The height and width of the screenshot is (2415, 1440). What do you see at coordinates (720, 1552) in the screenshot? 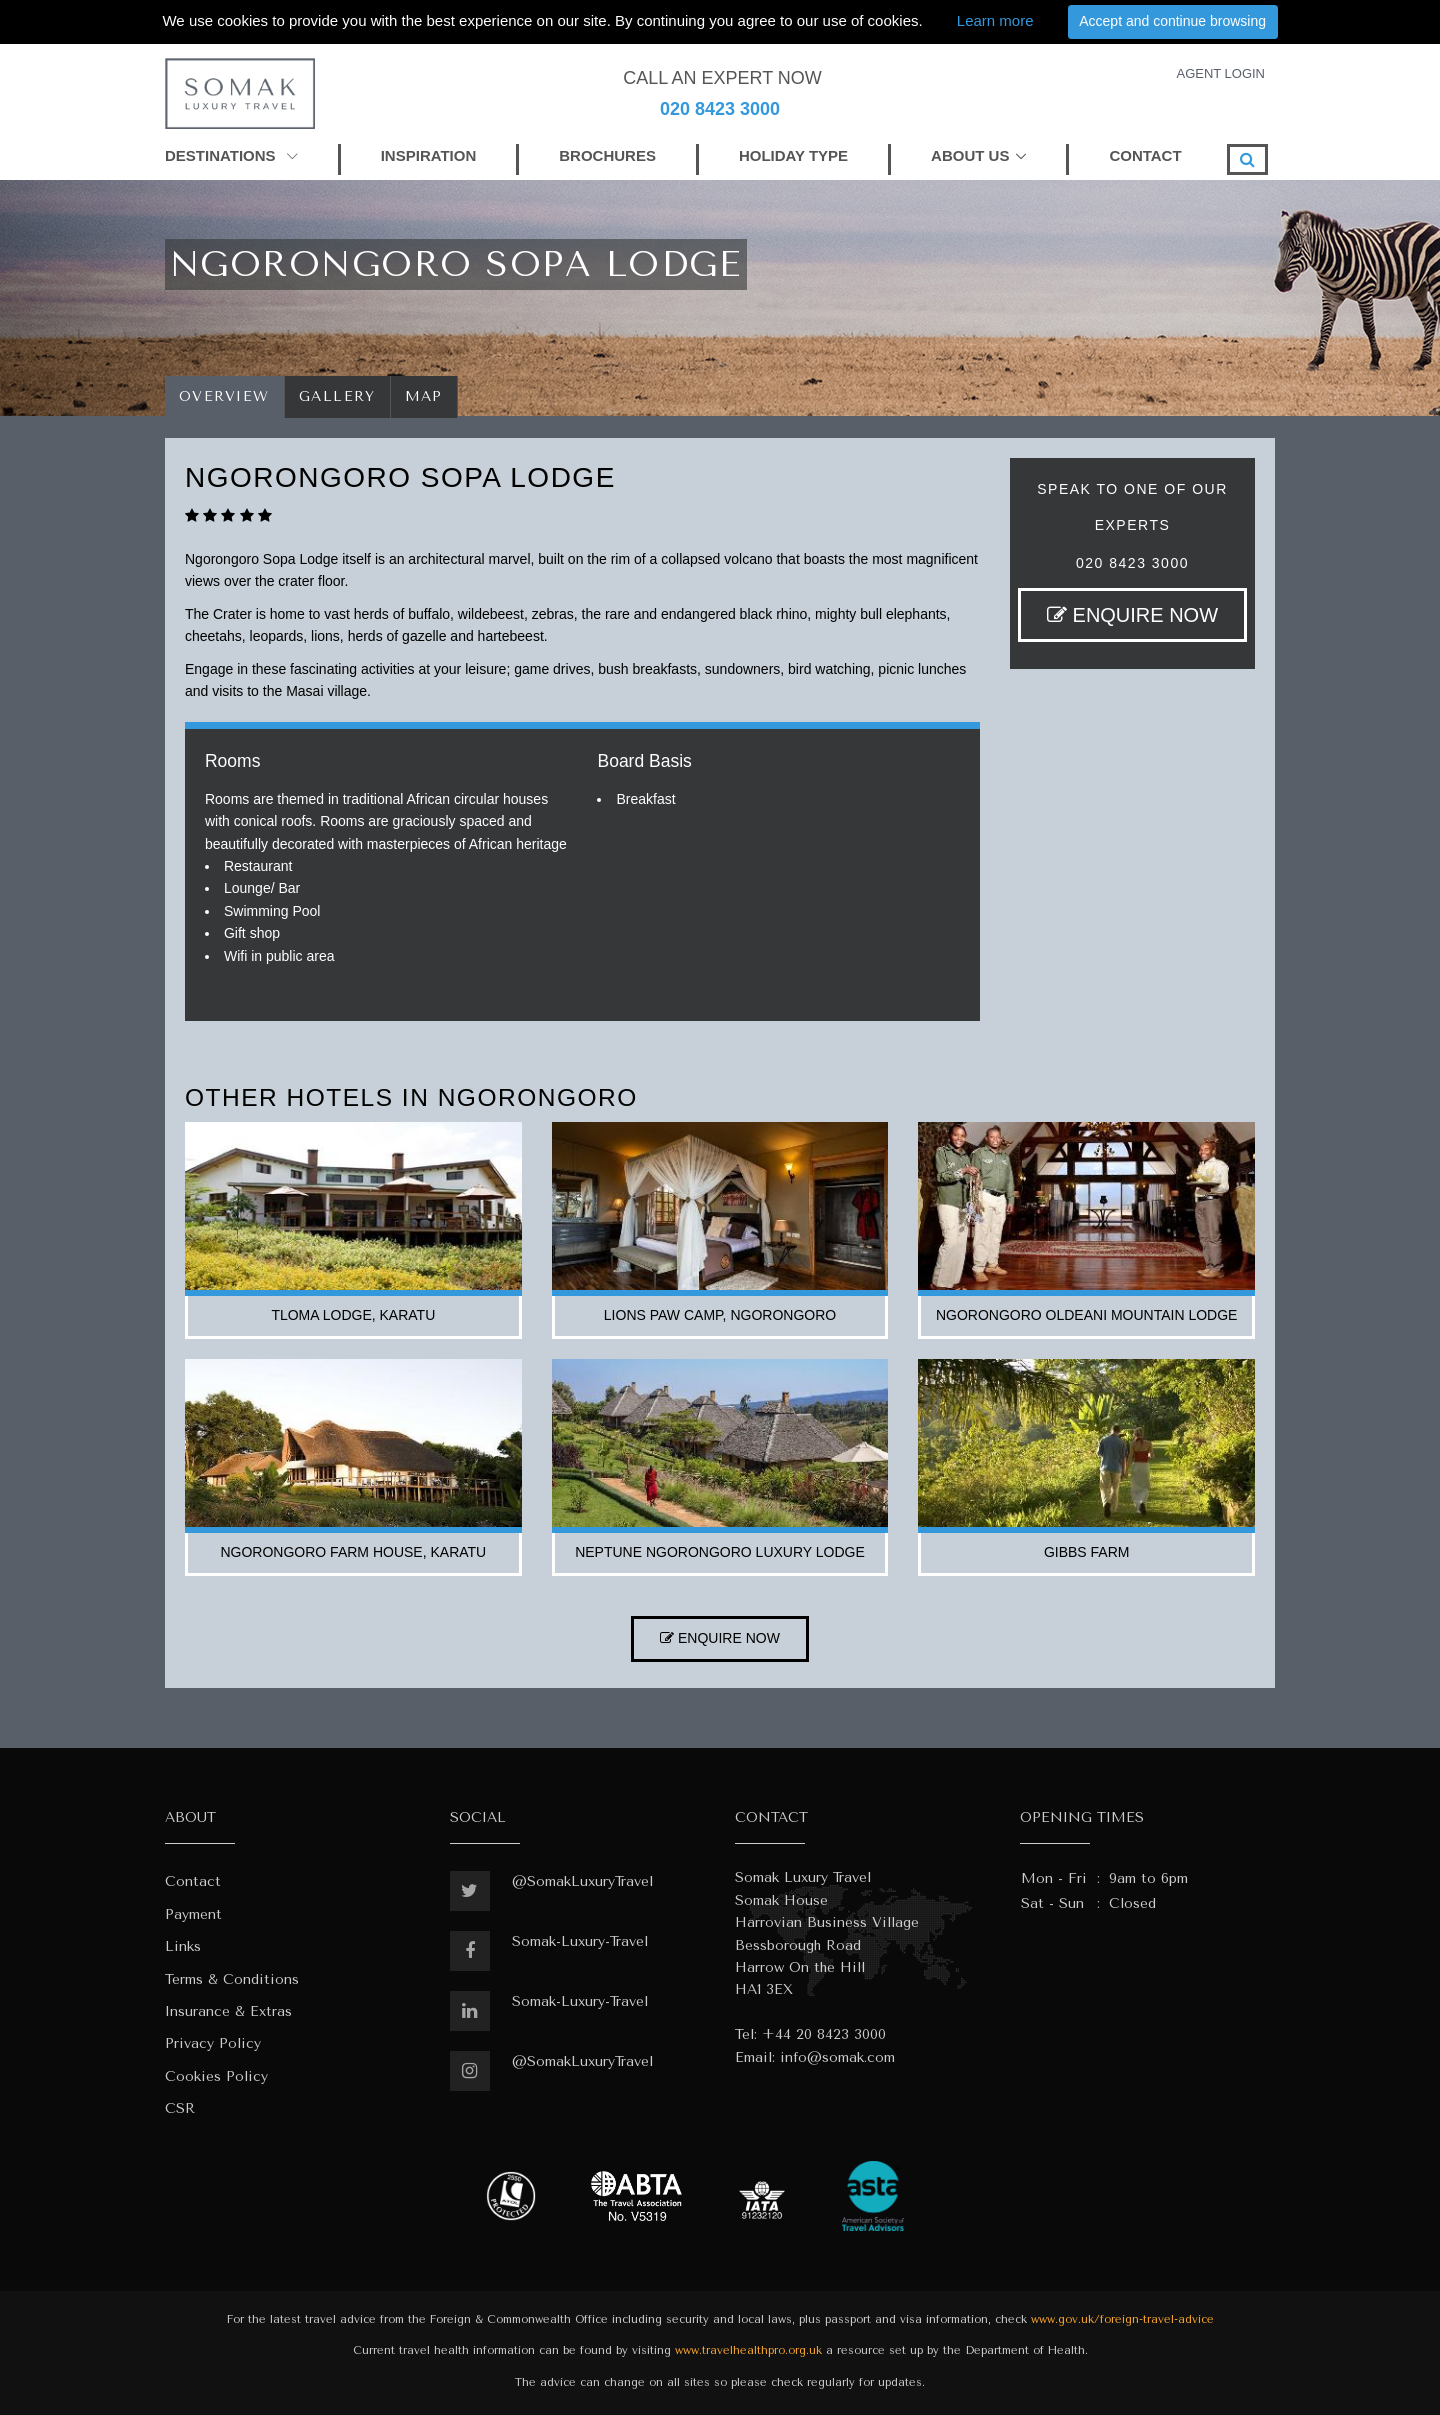
I see `neptune ngorongoro luxury lodge` at bounding box center [720, 1552].